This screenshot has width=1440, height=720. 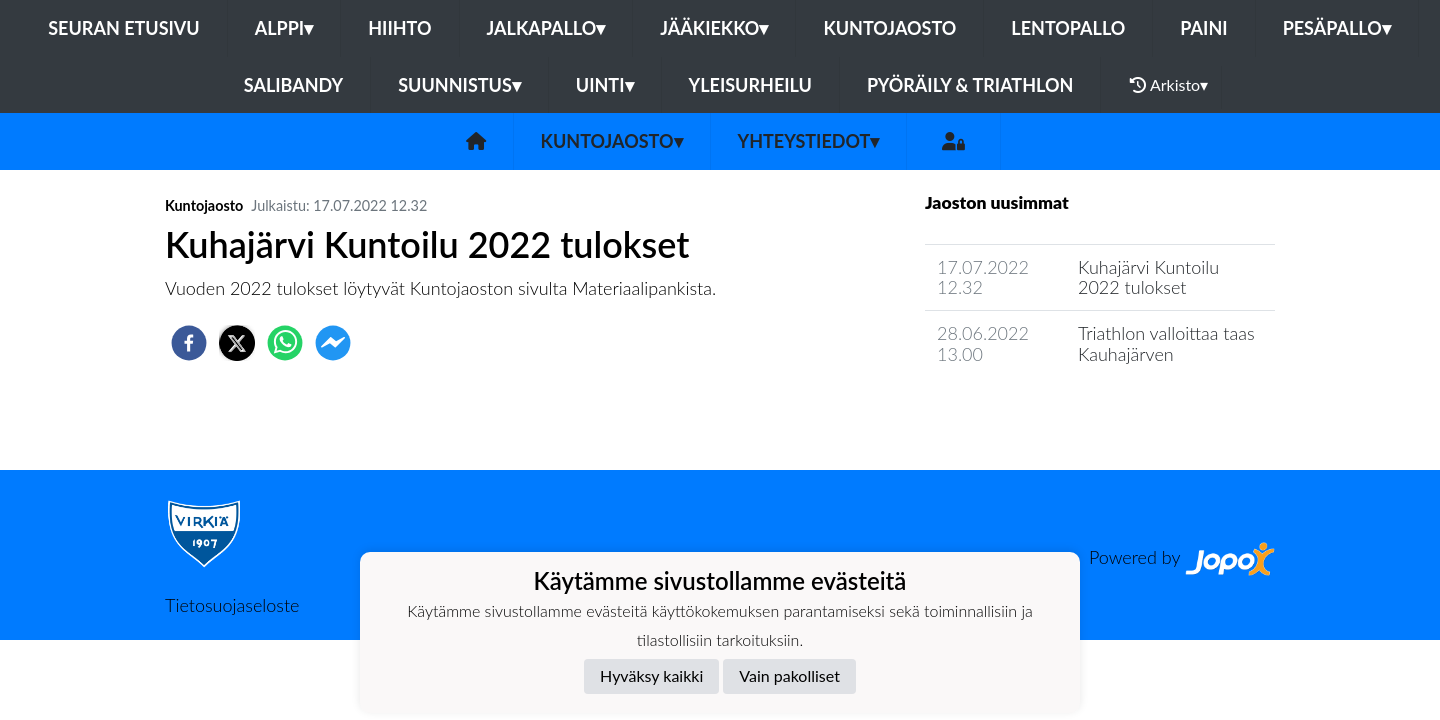 I want to click on [twitter], so click(x=237, y=343).